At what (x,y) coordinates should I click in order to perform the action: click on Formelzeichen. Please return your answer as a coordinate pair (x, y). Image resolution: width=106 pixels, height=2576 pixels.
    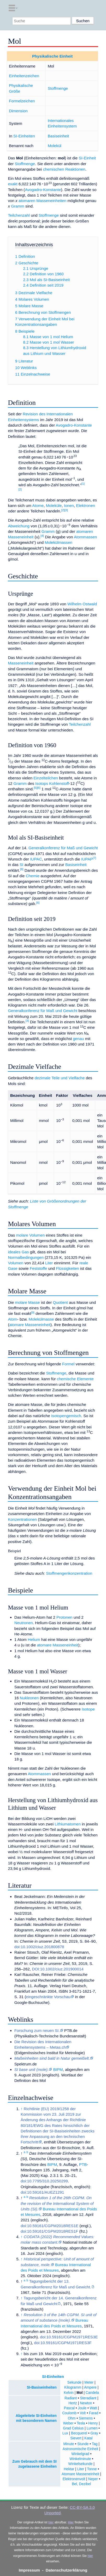
    Looking at the image, I should click on (22, 101).